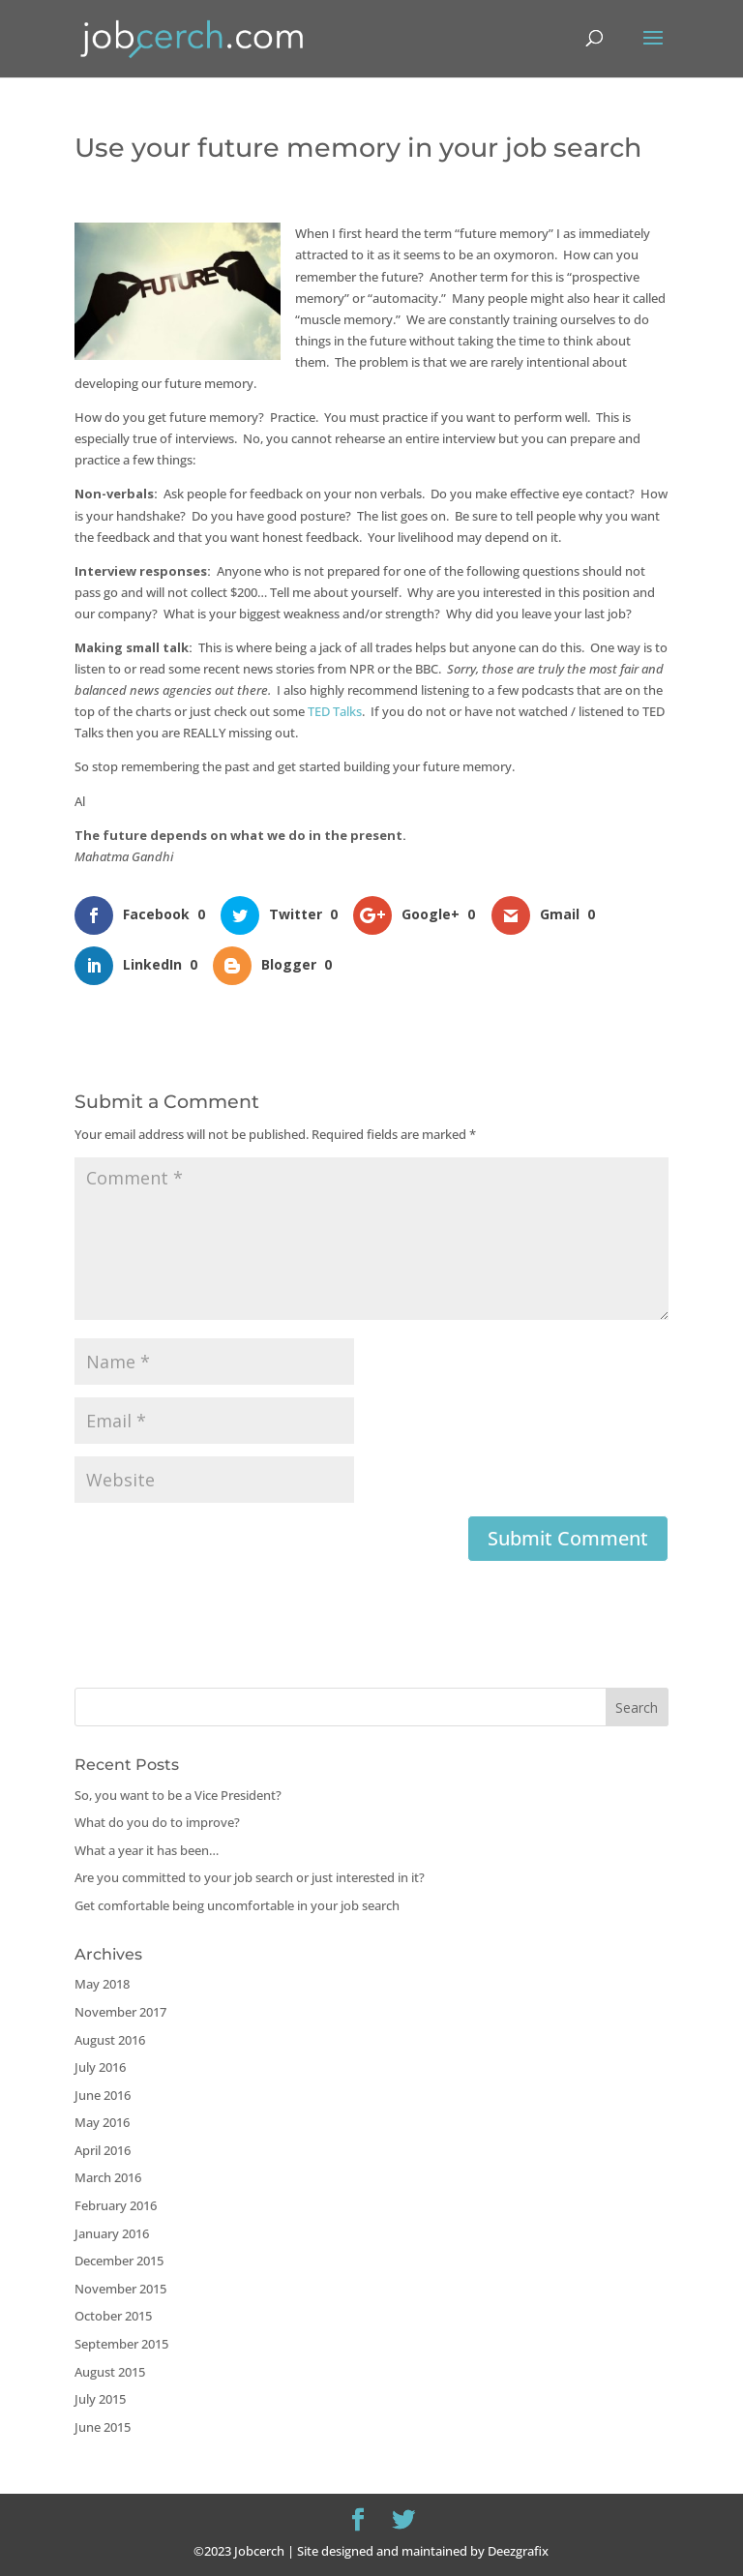 The image size is (743, 2576). I want to click on February 2016, so click(115, 2205).